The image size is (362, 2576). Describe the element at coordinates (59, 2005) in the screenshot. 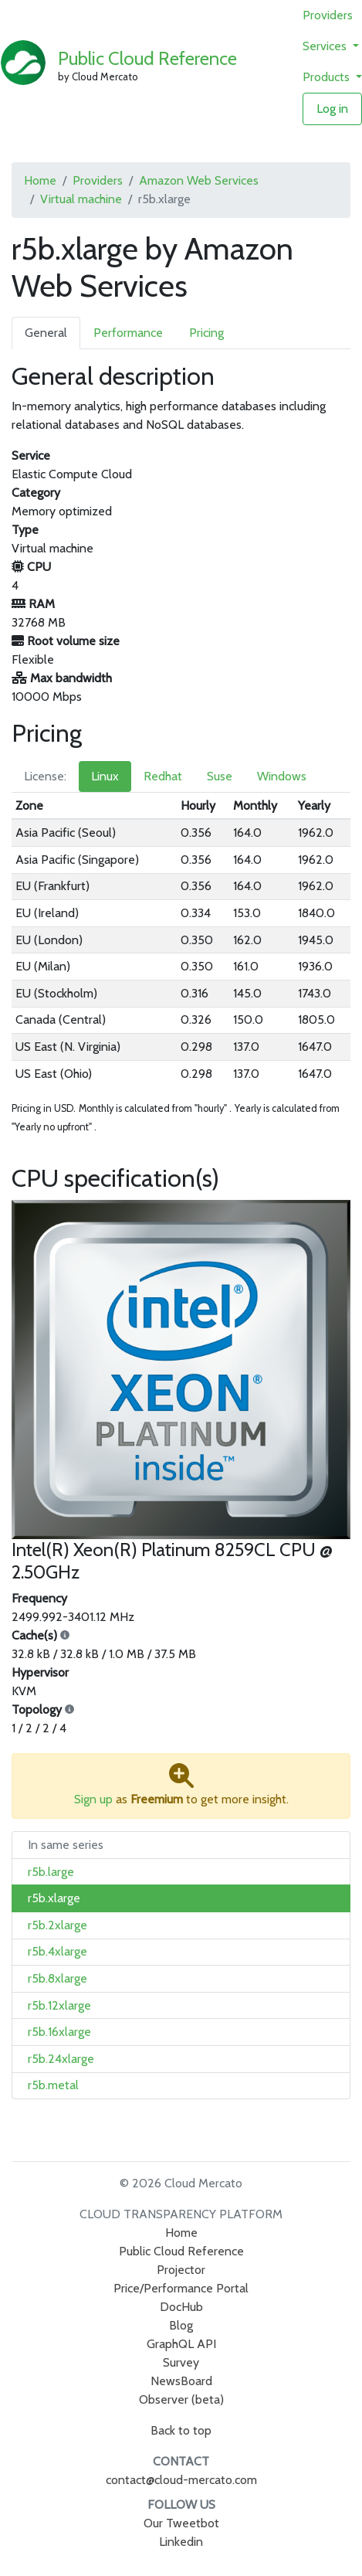

I see `r5b.12xlarge` at that location.